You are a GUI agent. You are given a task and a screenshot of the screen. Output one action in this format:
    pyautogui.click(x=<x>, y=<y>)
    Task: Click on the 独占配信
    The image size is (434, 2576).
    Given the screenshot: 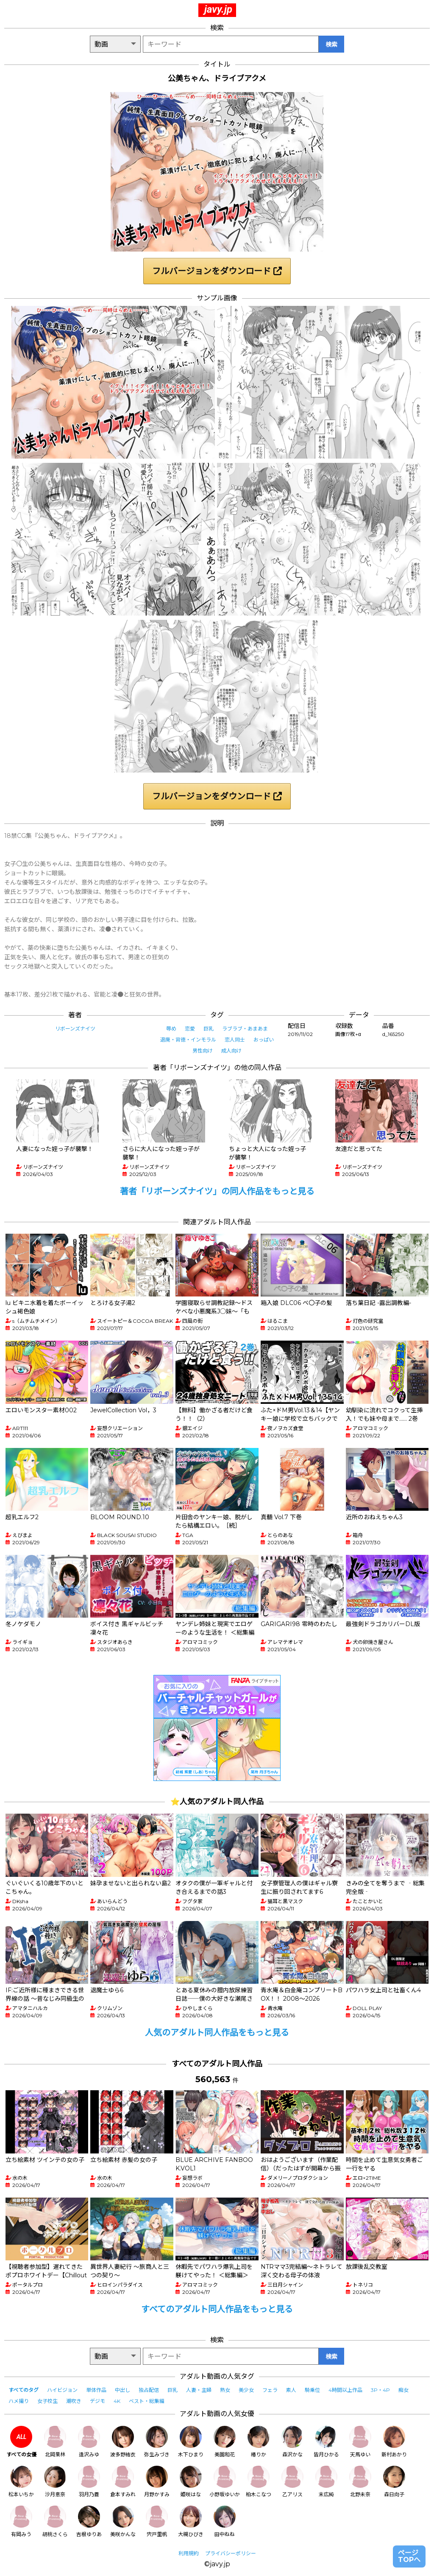 What is the action you would take?
    pyautogui.click(x=149, y=2390)
    